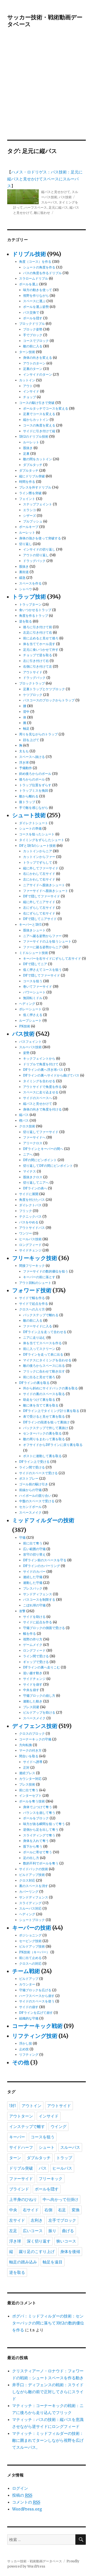 The height and width of the screenshot is (2576, 93). I want to click on DFで隠してファーサイド, so click(41, 896).